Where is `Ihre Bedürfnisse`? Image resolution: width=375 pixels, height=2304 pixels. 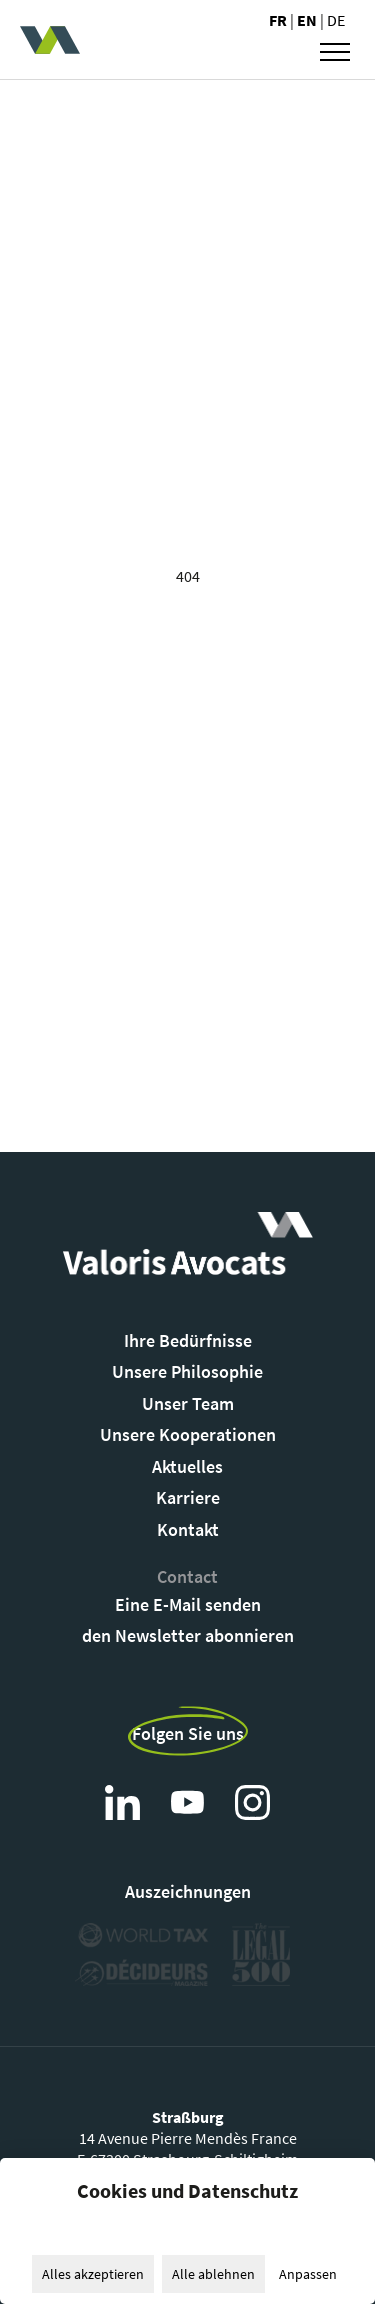
Ihre Bedürfnisse is located at coordinates (188, 1340).